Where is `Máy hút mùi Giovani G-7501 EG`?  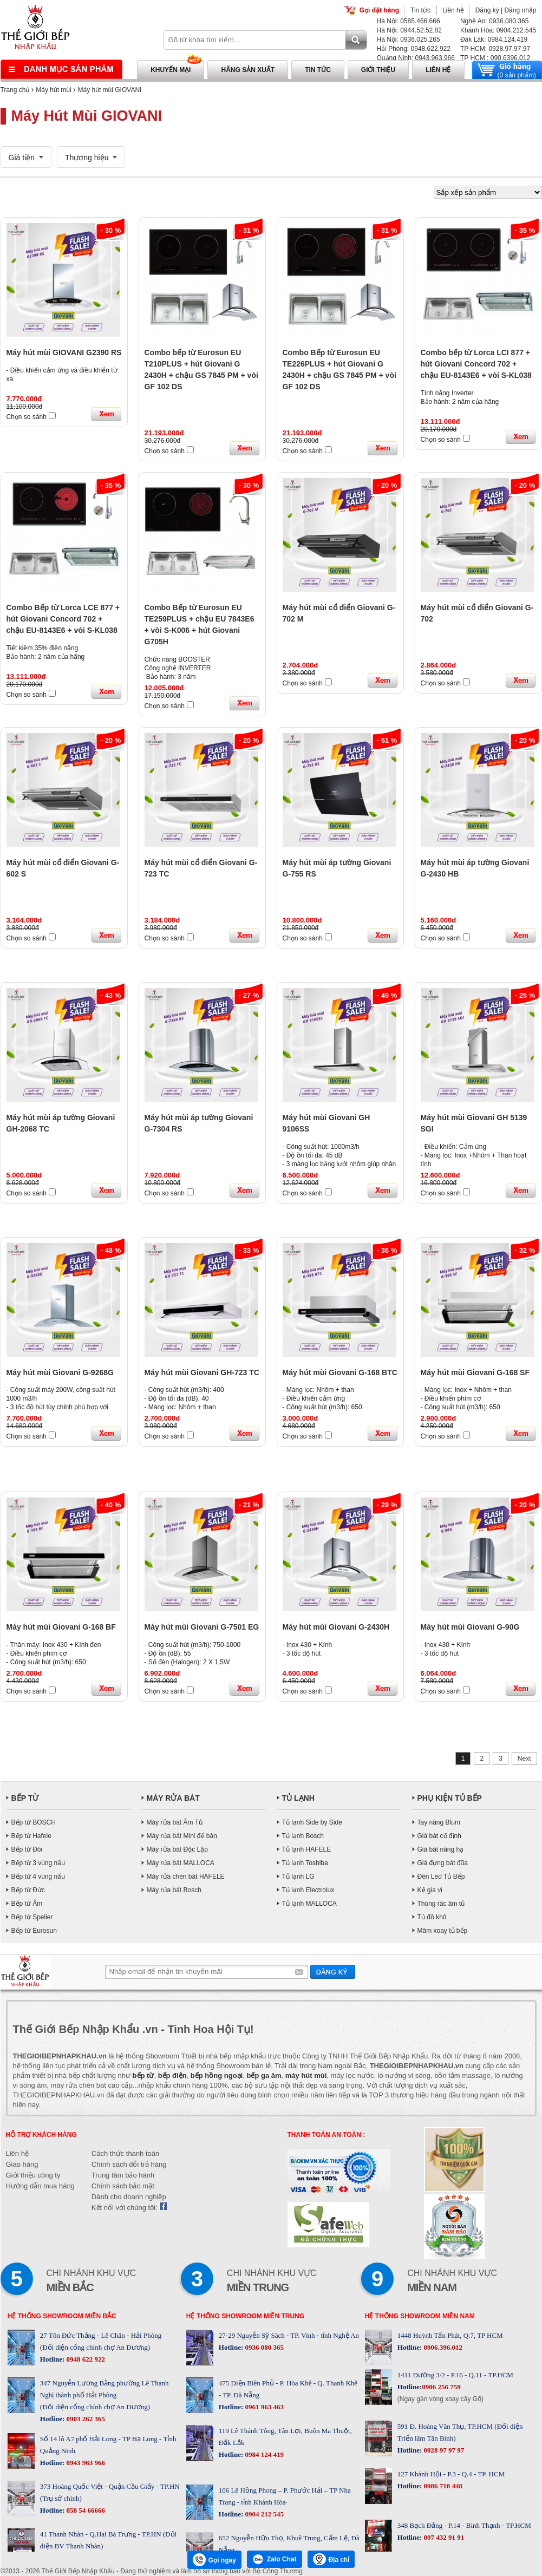
Máy hút mùi Giovani G-7501 EG is located at coordinates (202, 1627).